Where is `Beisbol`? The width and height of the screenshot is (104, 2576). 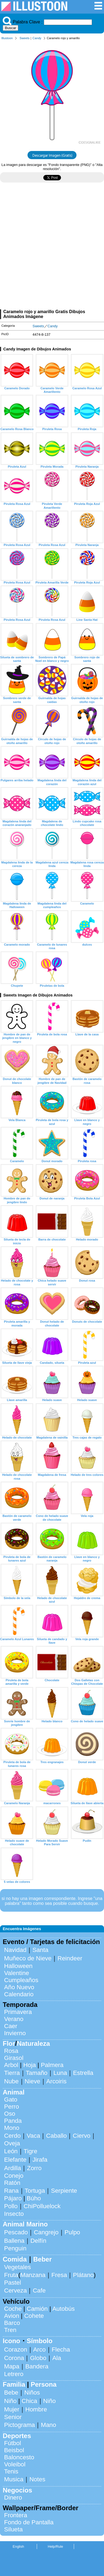
Beisbol is located at coordinates (14, 2450).